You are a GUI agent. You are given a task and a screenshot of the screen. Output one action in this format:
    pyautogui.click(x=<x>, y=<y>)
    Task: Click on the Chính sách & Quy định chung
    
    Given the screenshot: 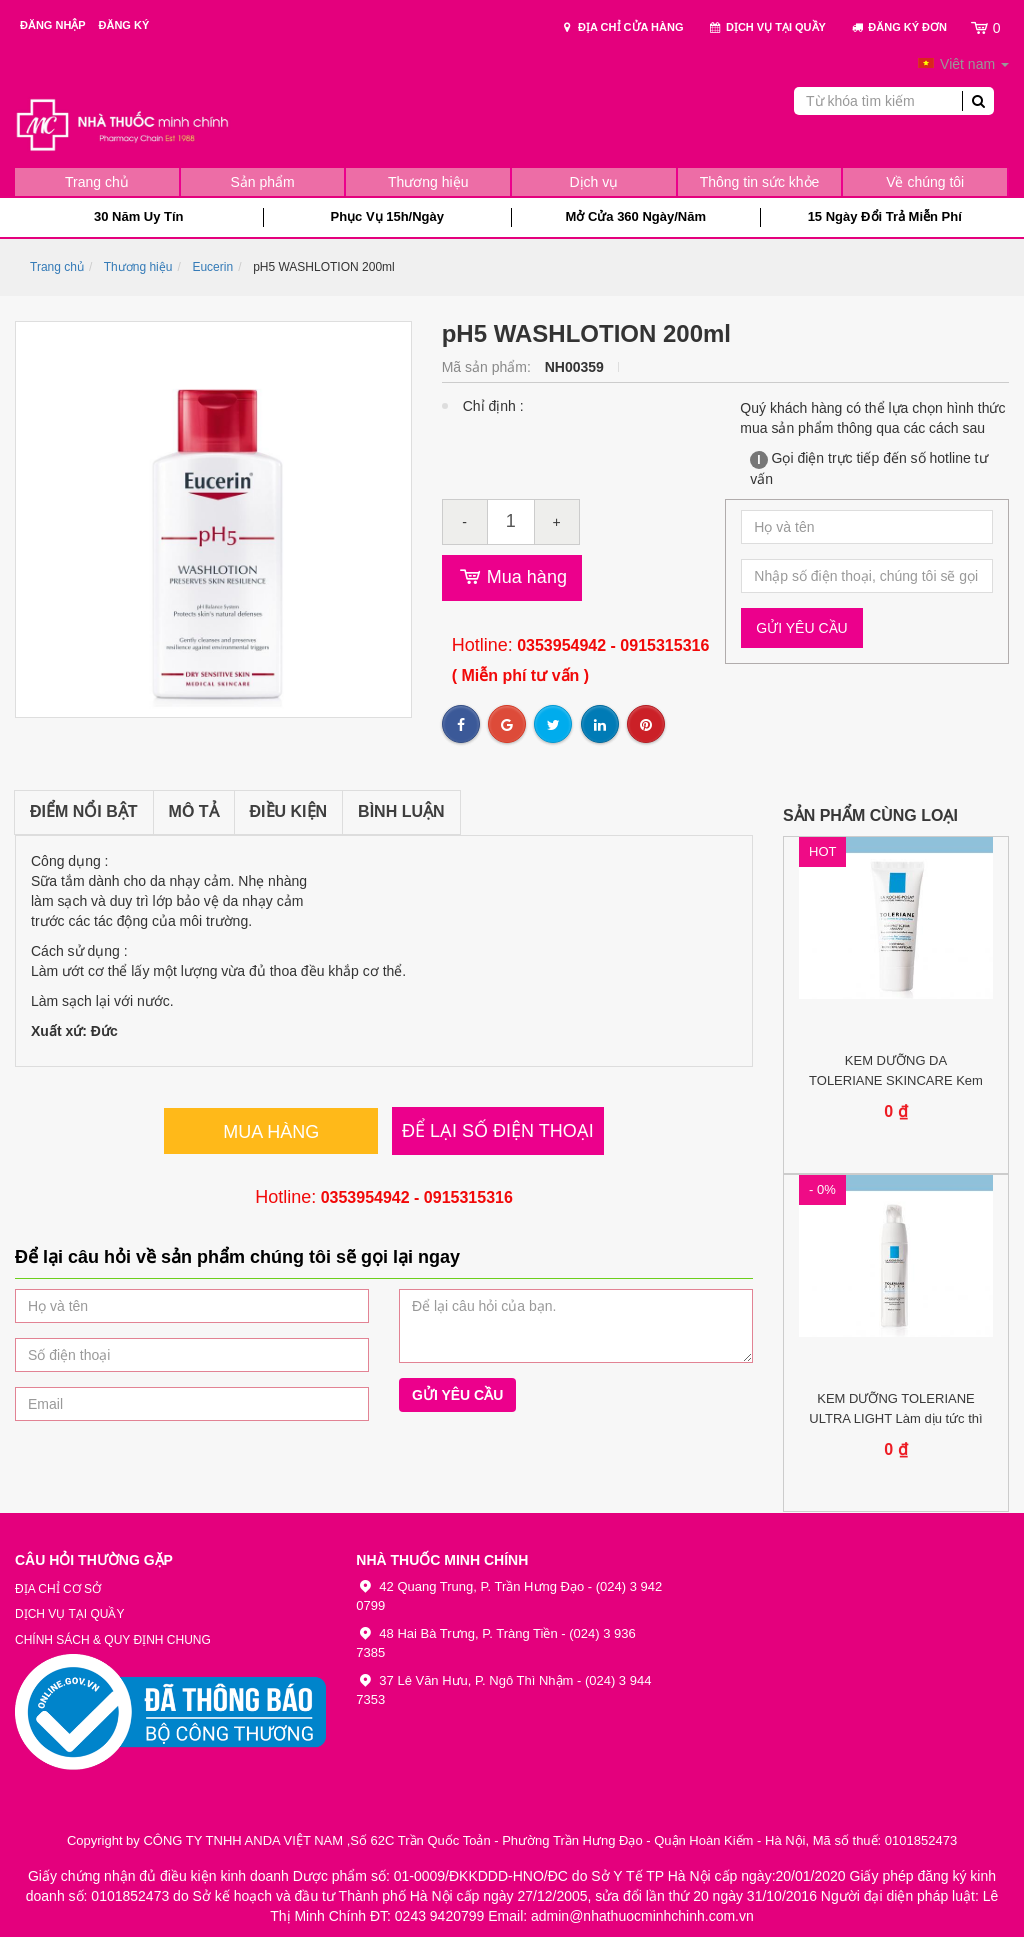 What is the action you would take?
    pyautogui.click(x=113, y=1640)
    